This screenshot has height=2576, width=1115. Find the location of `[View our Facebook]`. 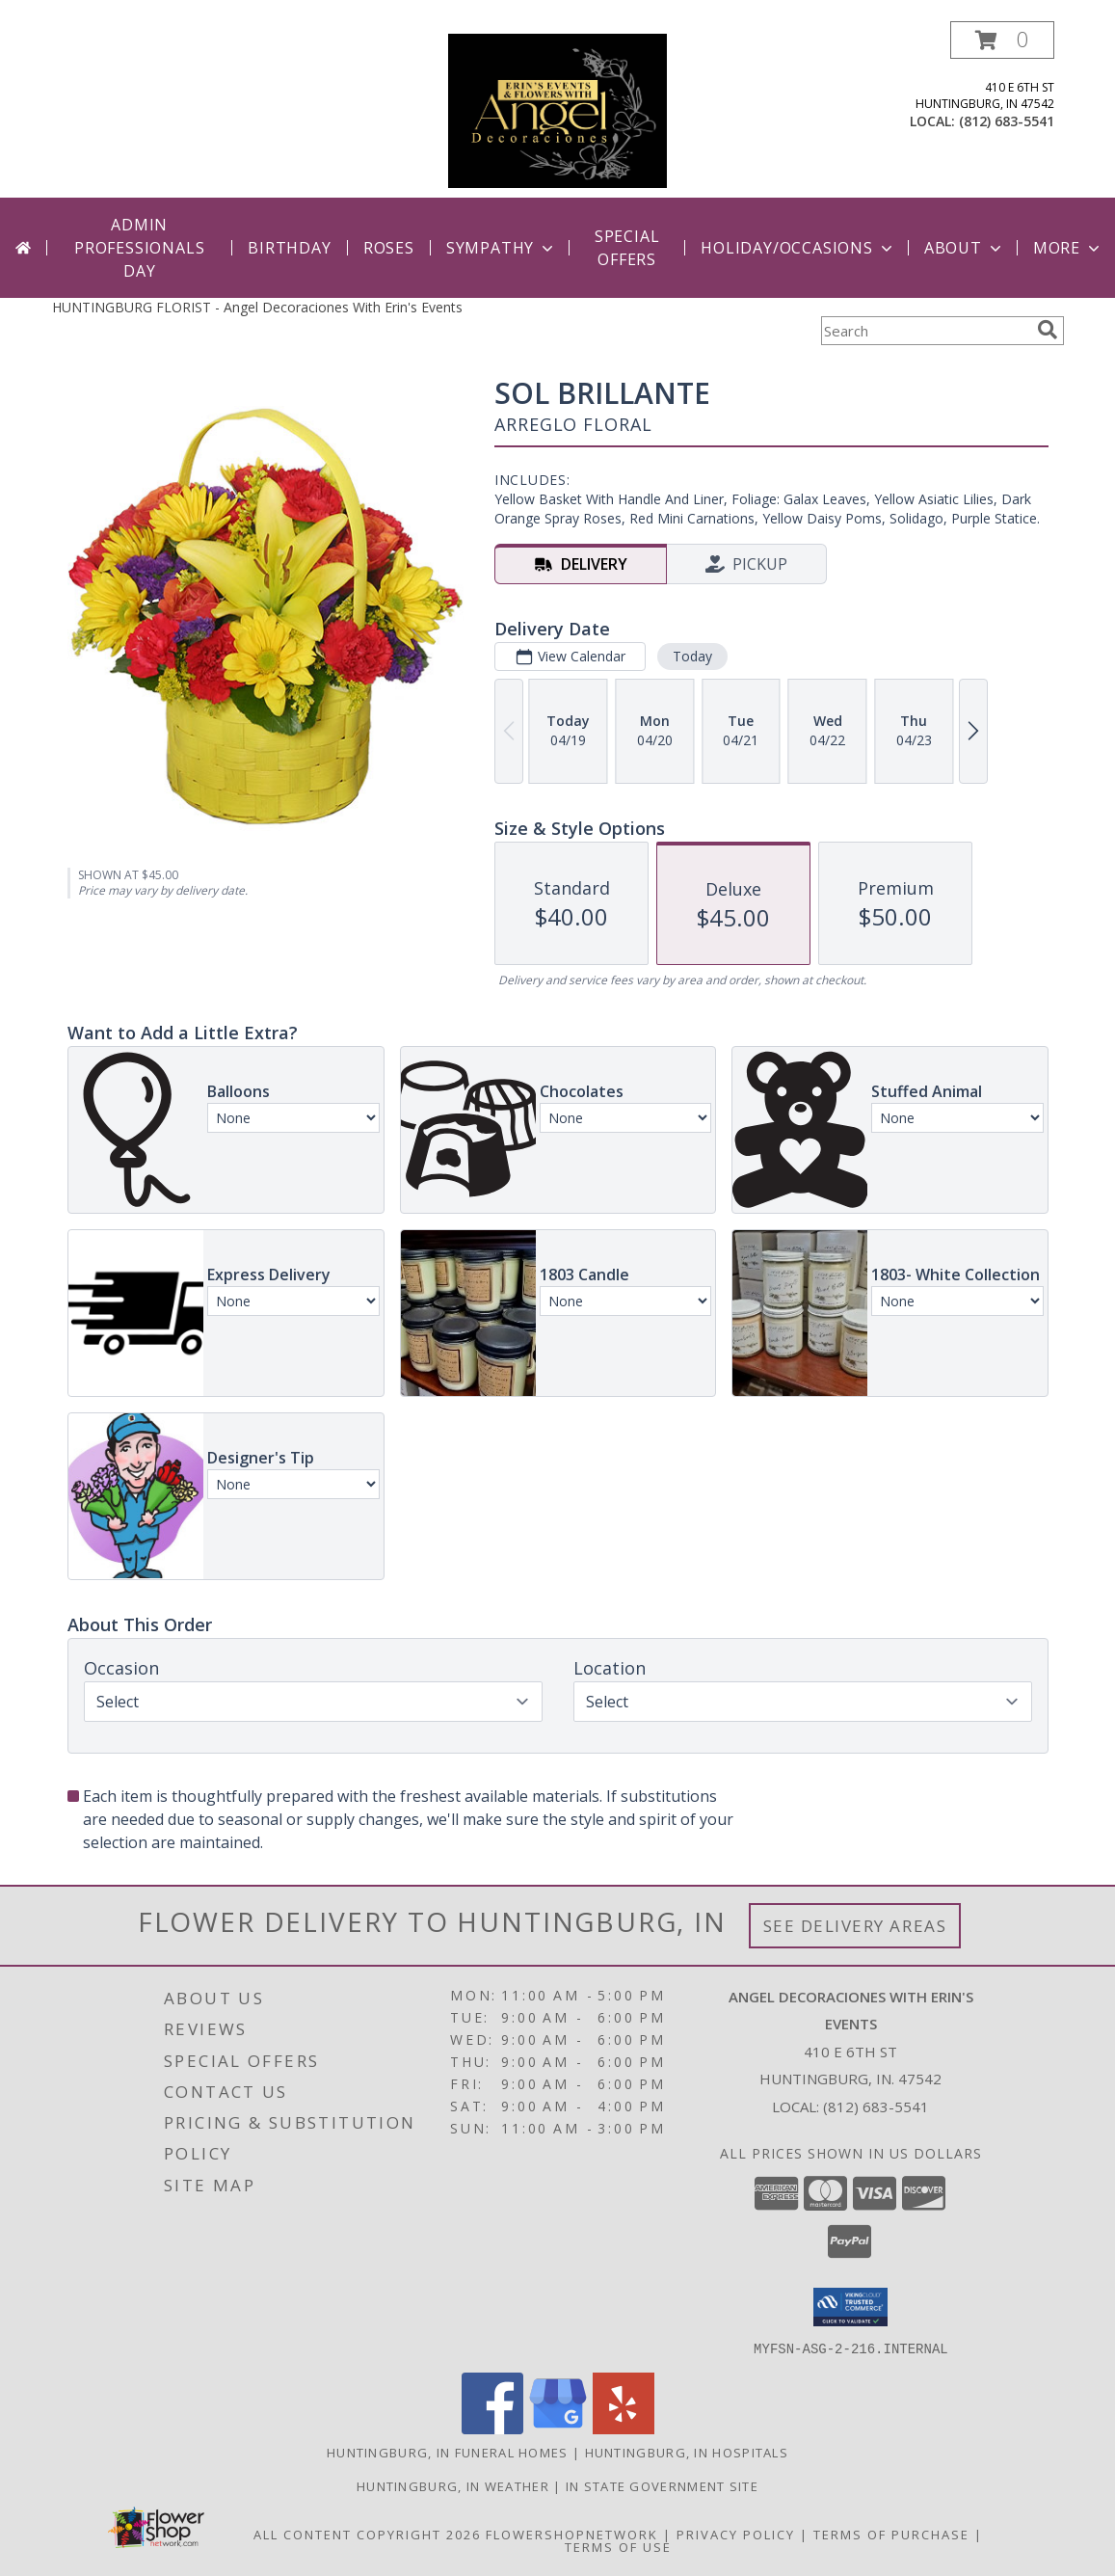

[View our Facebook] is located at coordinates (492, 2428).